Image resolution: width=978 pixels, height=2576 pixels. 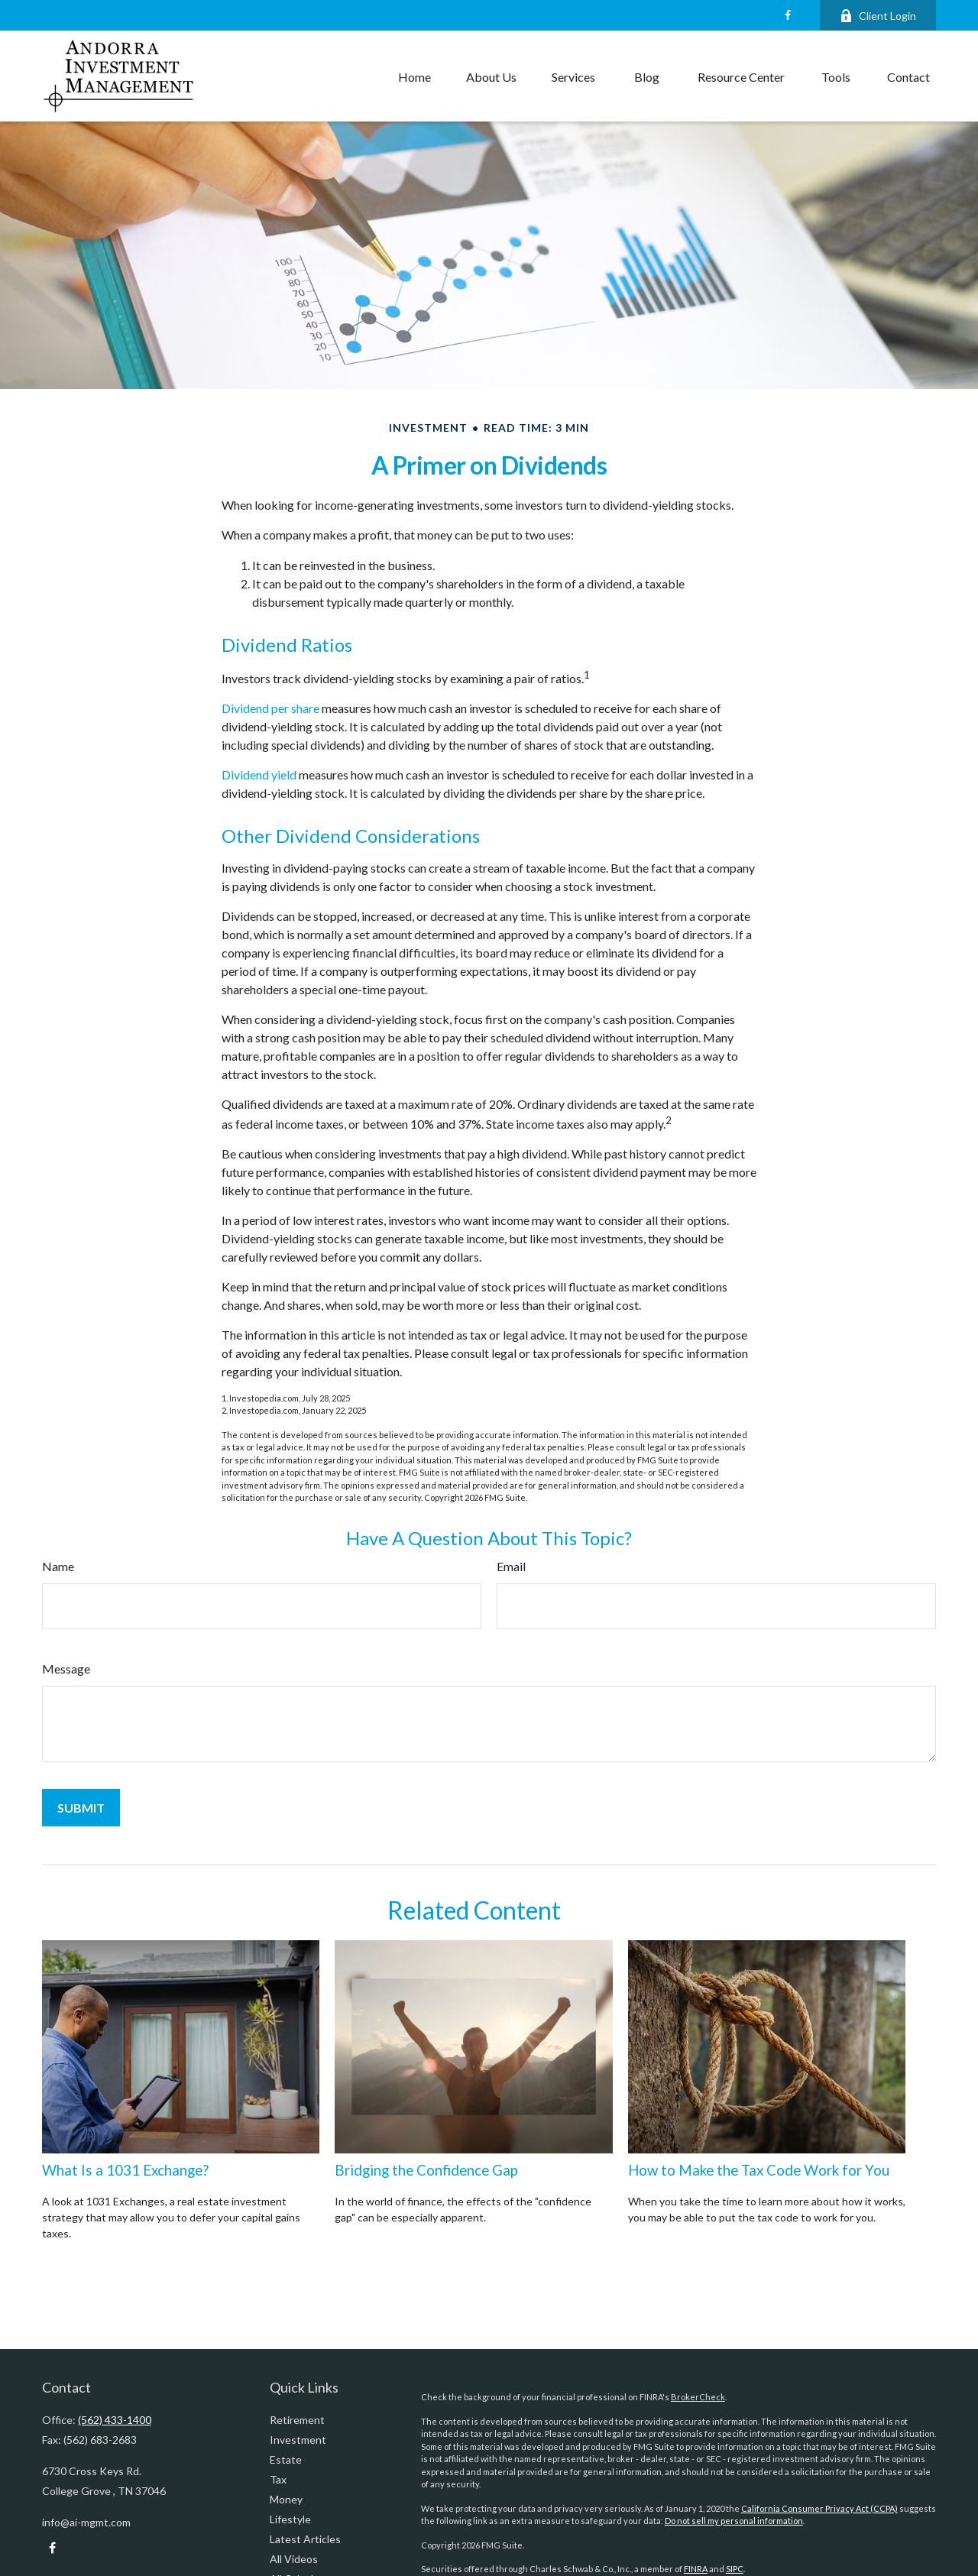 I want to click on [Facebook], so click(x=787, y=15).